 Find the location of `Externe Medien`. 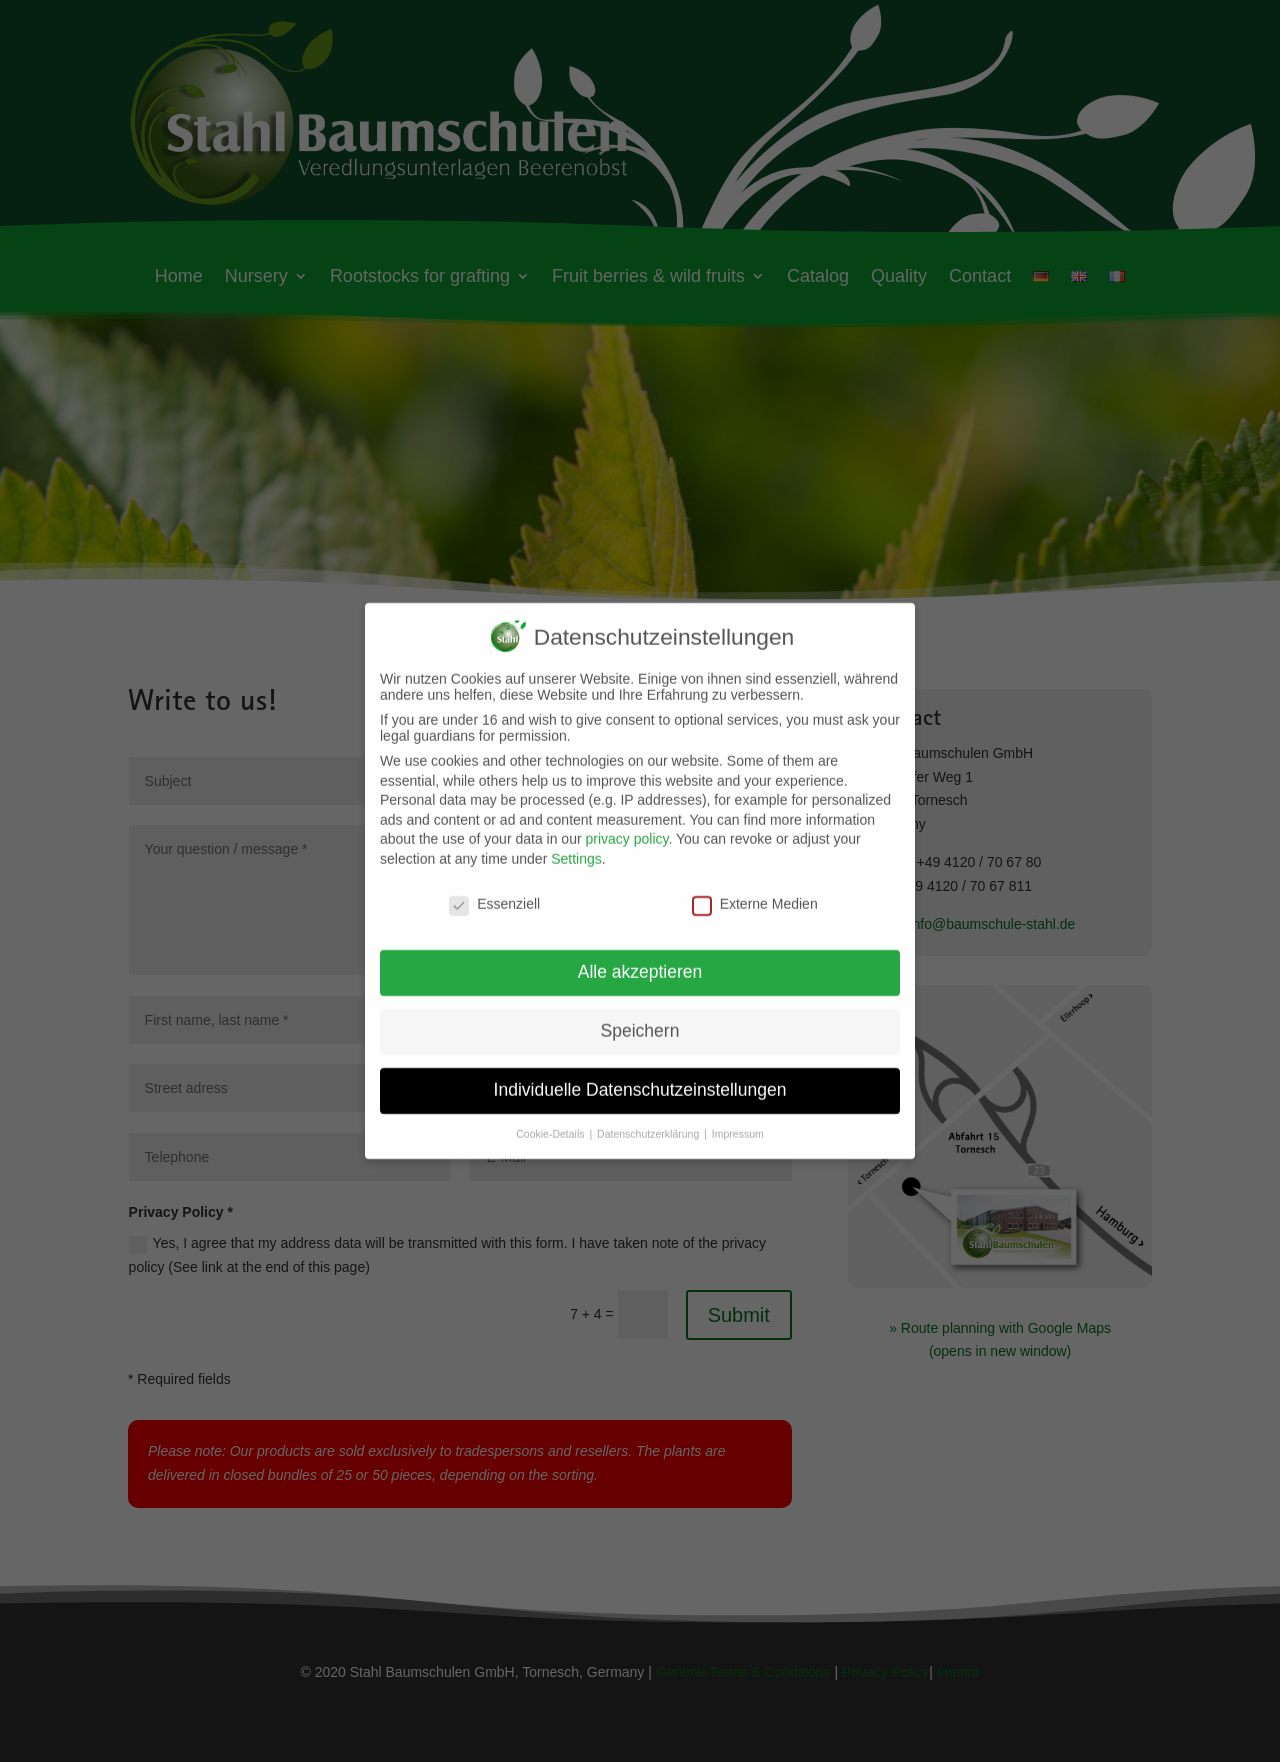

Externe Medien is located at coordinates (755, 890).